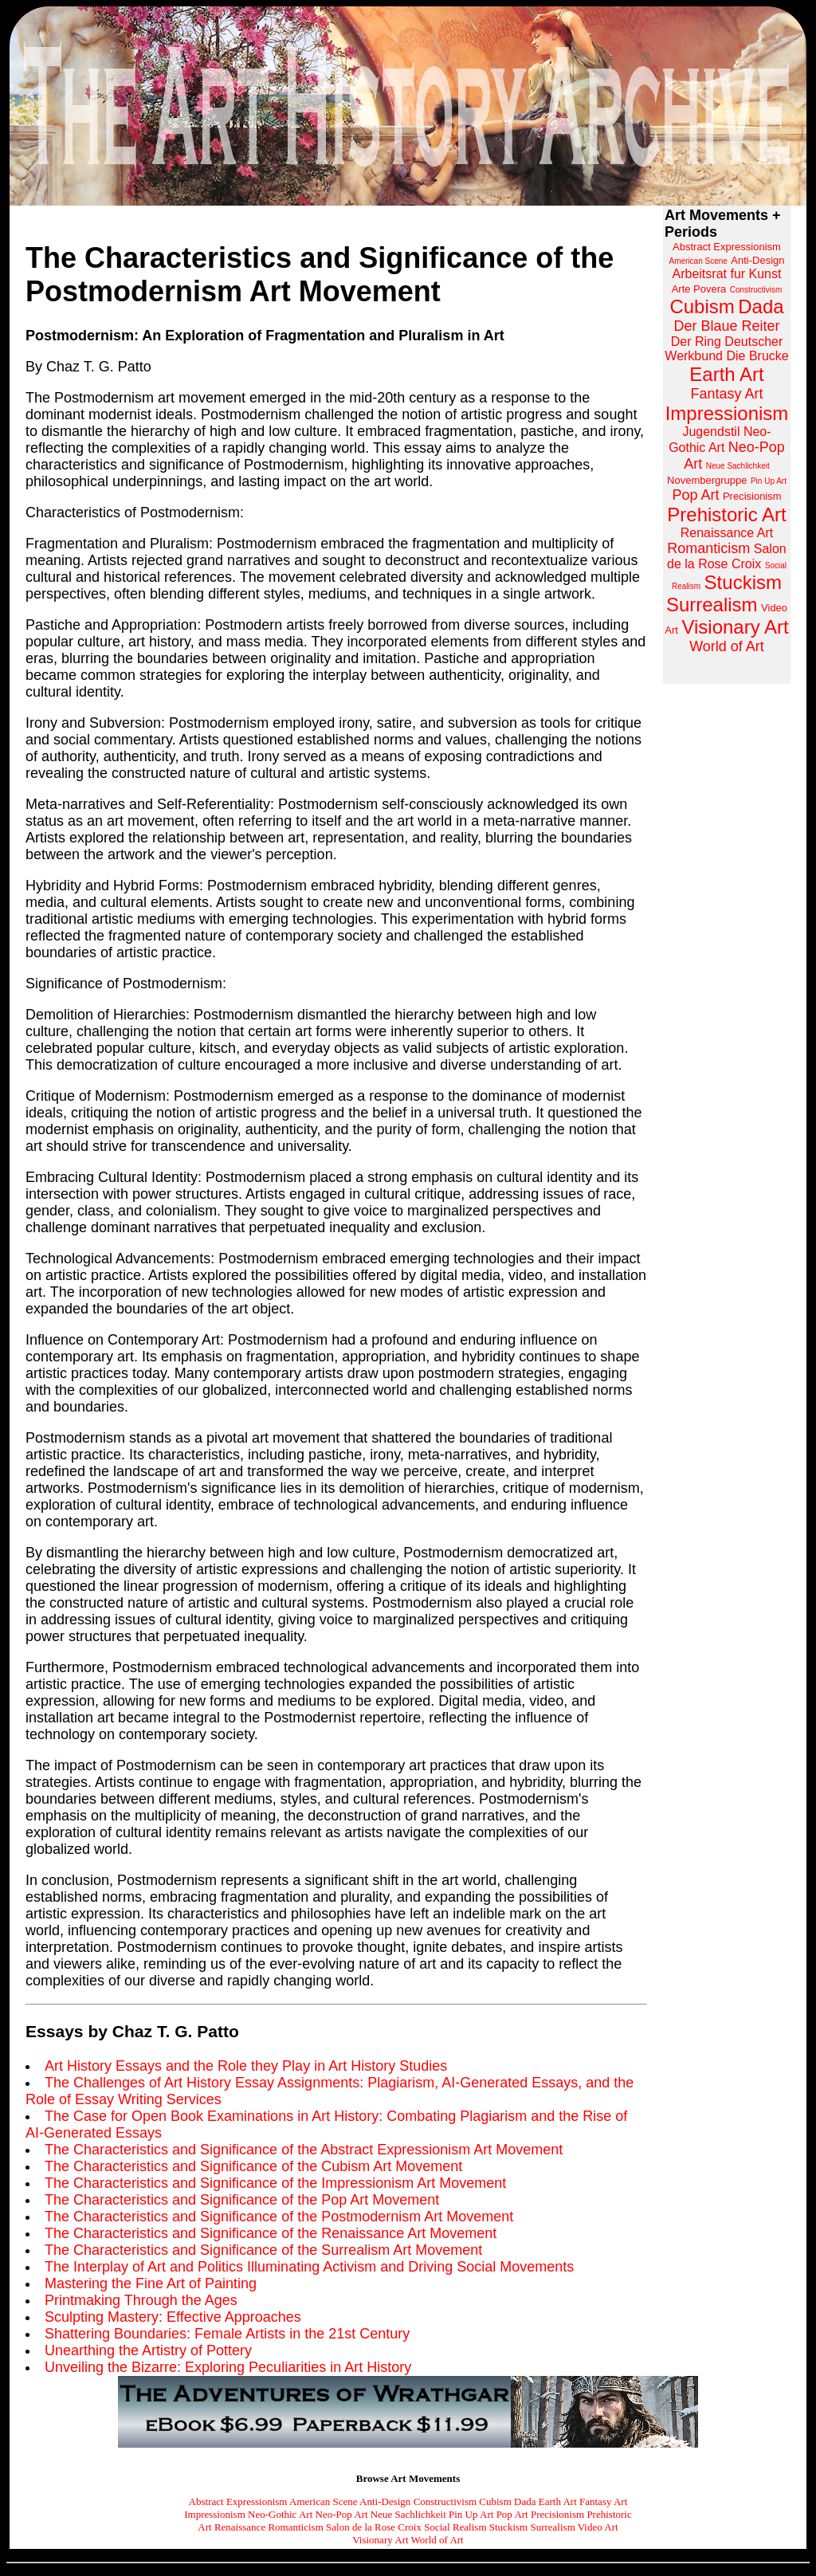  I want to click on Precisionism, so click(557, 2514).